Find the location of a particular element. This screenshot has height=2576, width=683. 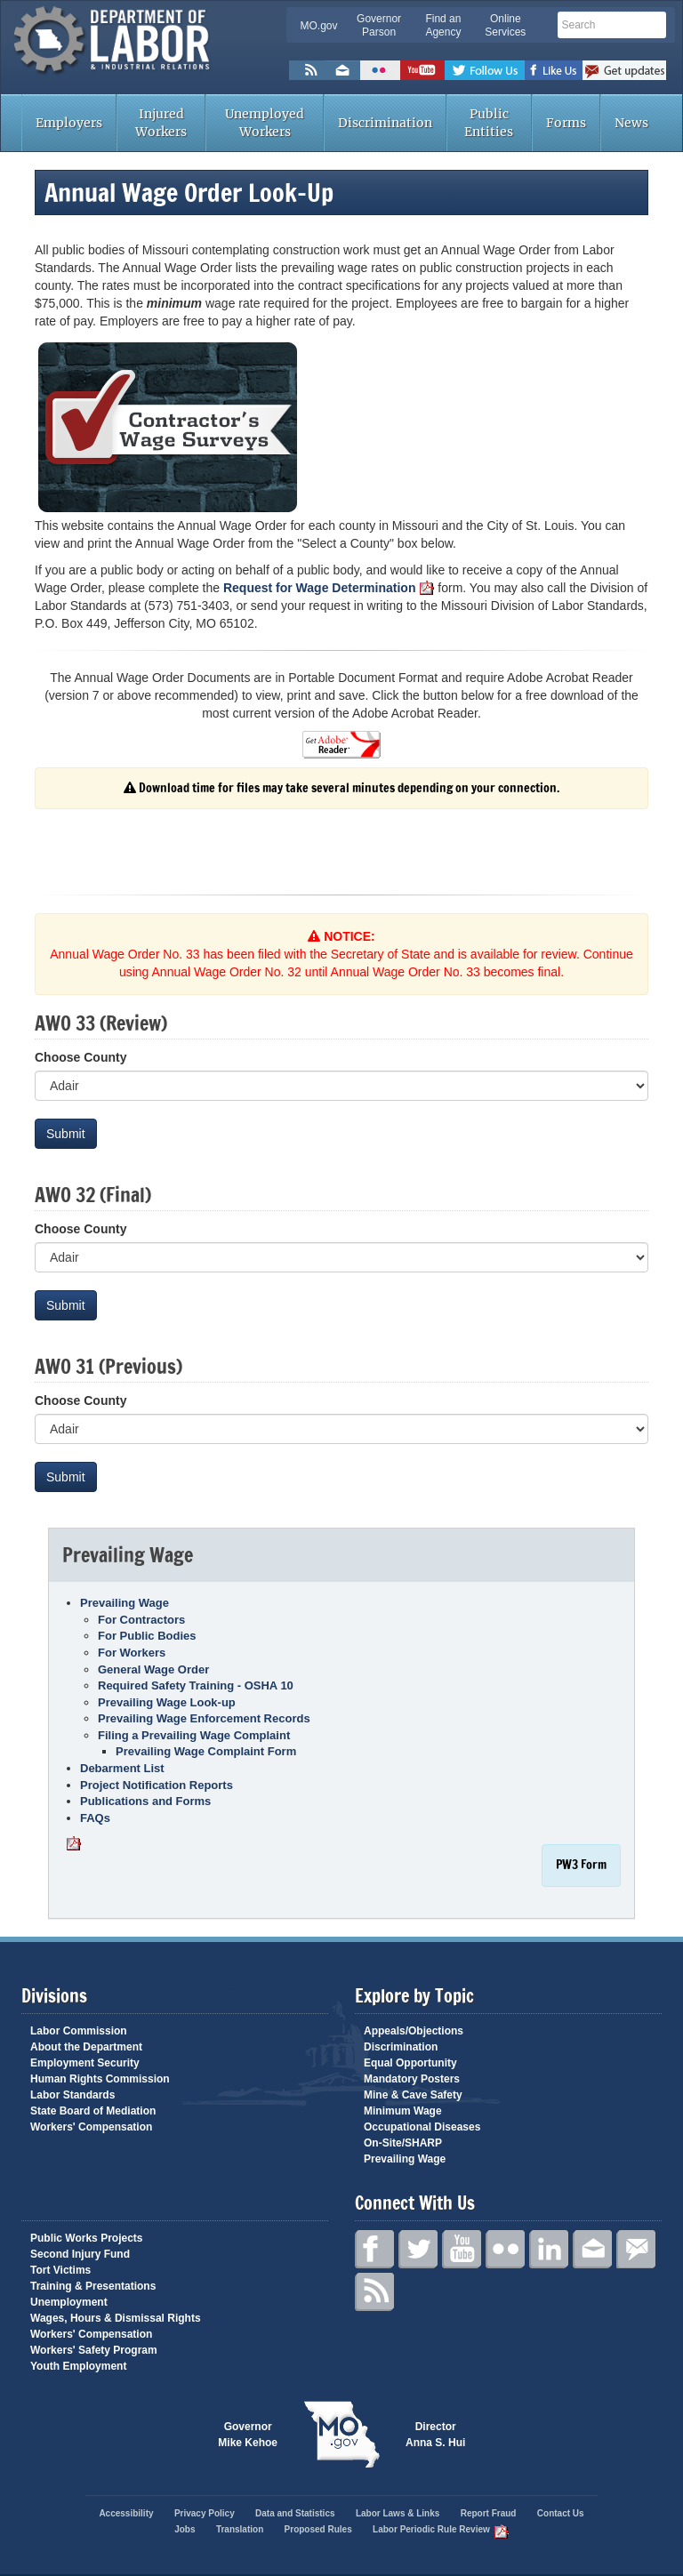

Appeals/Objections is located at coordinates (413, 2031).